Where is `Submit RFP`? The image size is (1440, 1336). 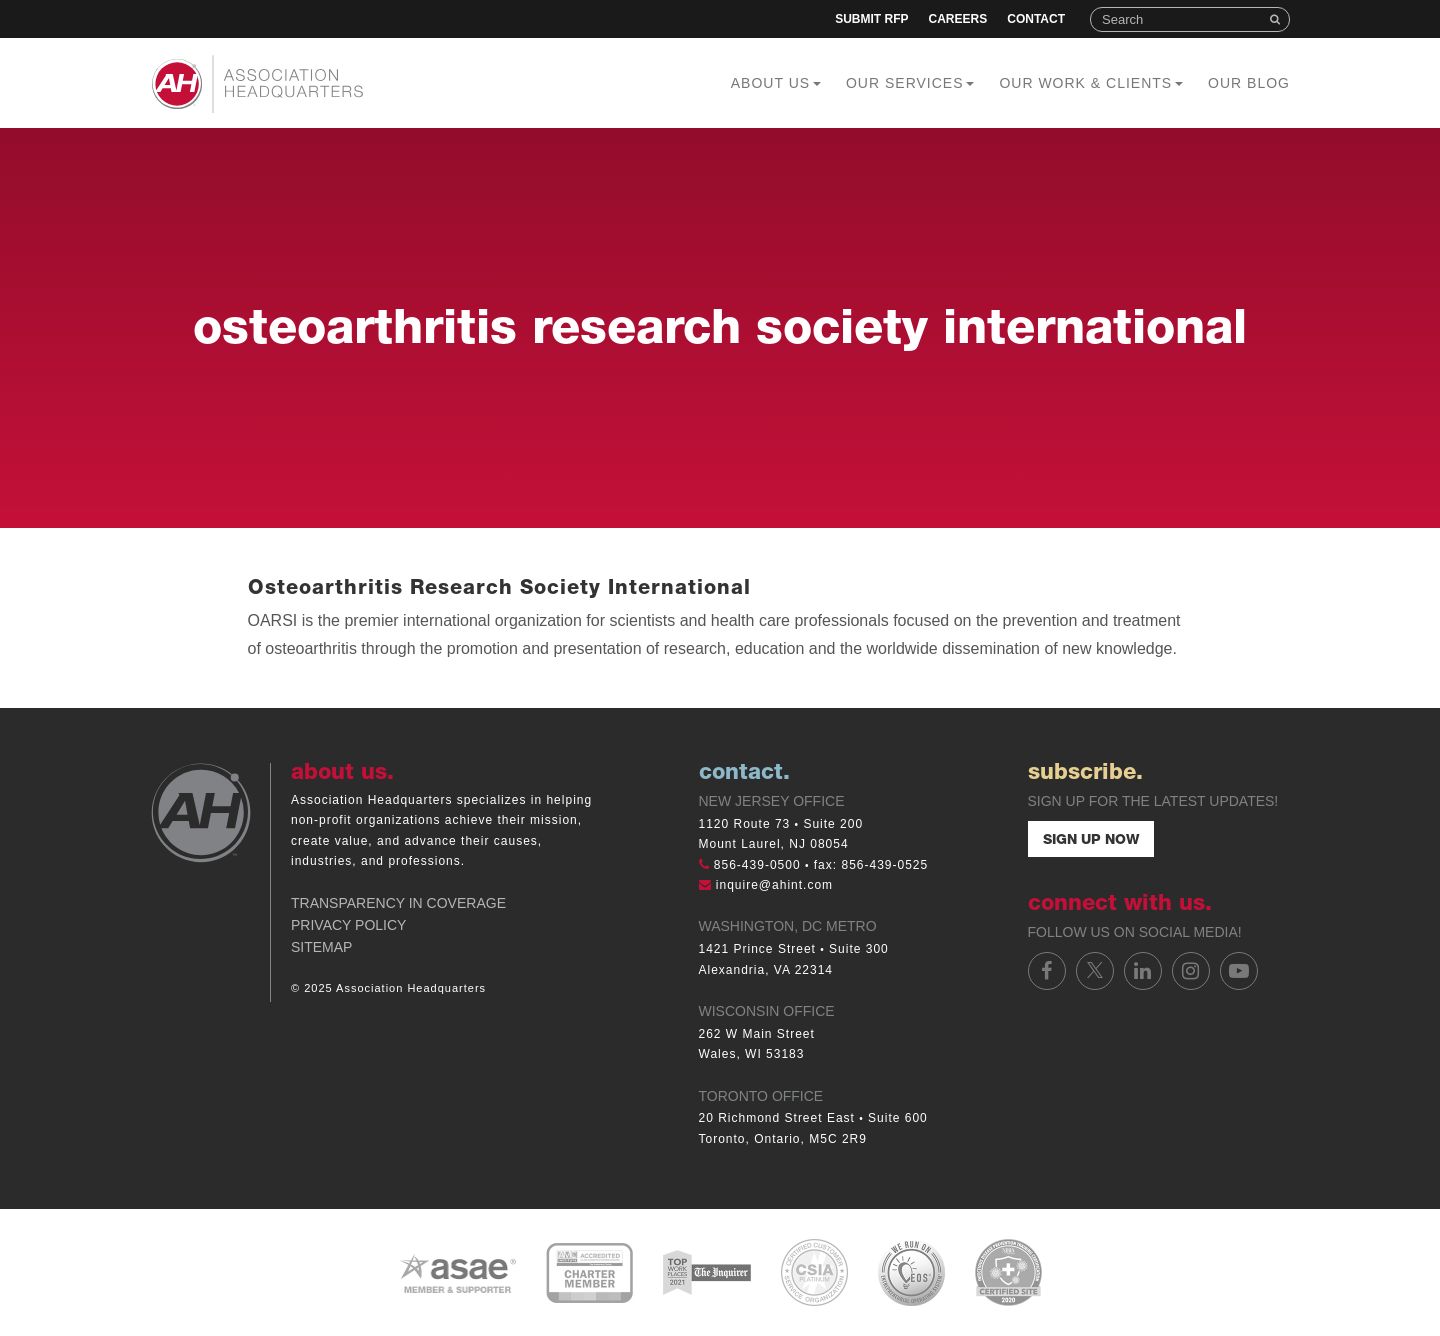 Submit RFP is located at coordinates (871, 19).